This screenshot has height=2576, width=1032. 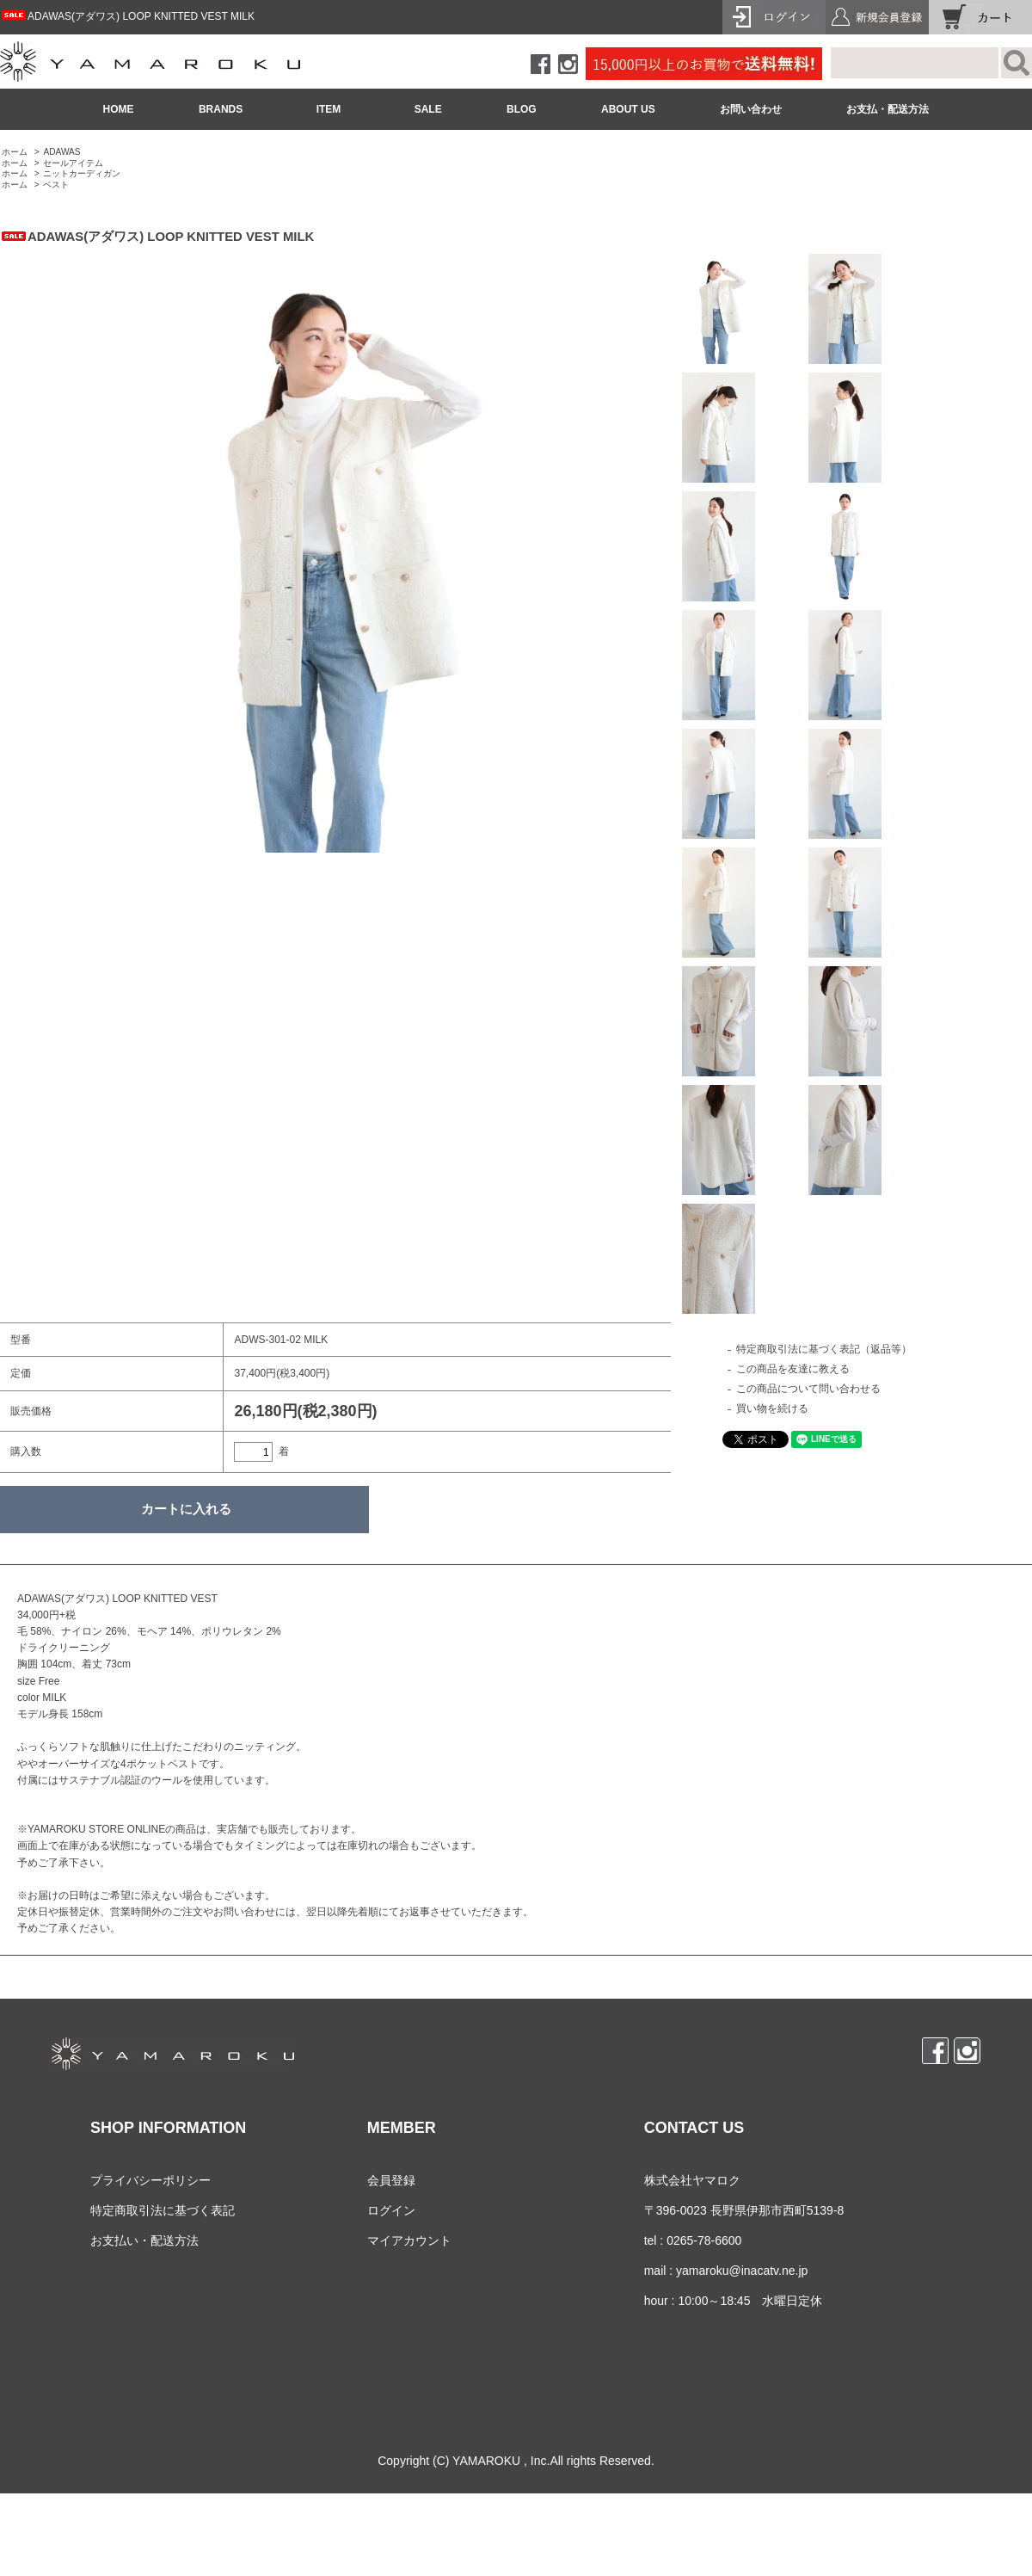 What do you see at coordinates (793, 1369) in the screenshot?
I see `この商品を友達に教える` at bounding box center [793, 1369].